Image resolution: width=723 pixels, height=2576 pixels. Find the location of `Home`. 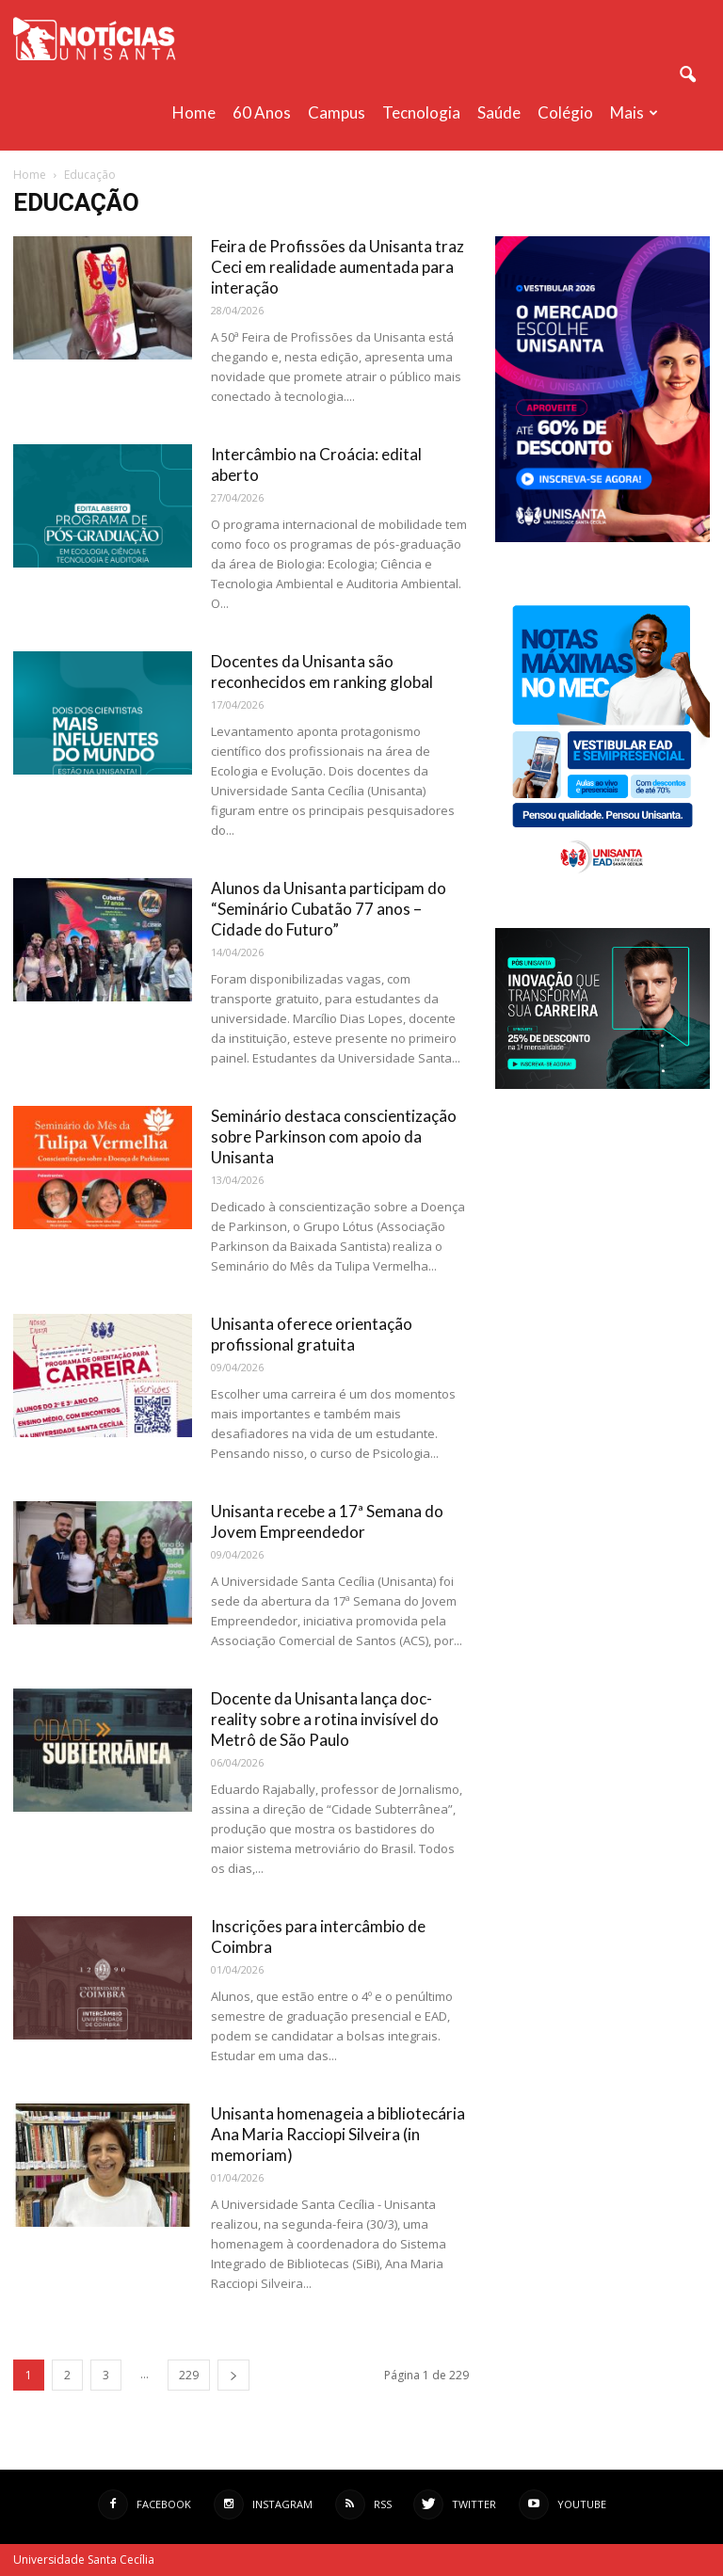

Home is located at coordinates (194, 112).